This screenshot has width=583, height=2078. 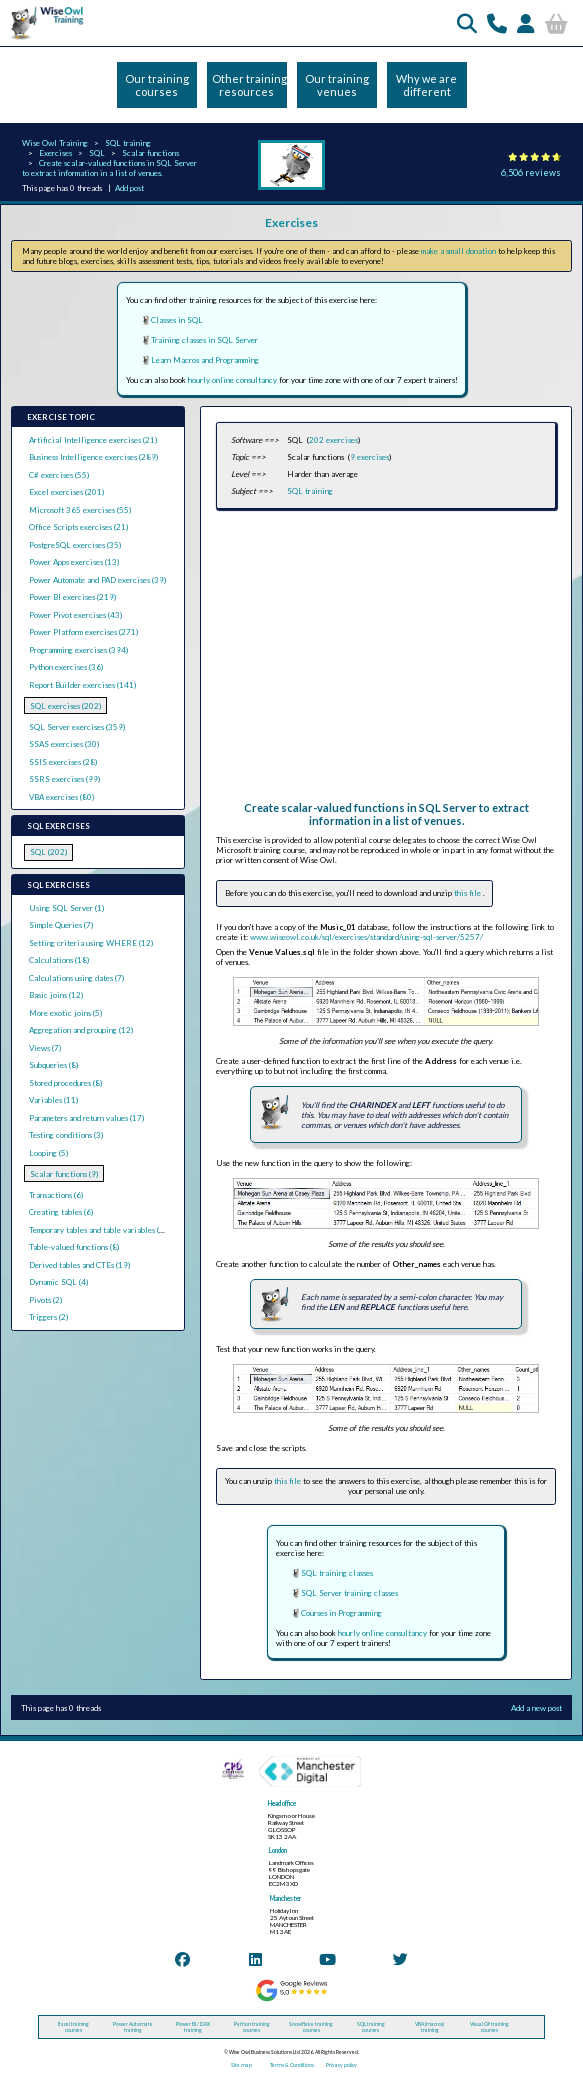 What do you see at coordinates (193, 2027) in the screenshot?
I see `Power BI / DAX training` at bounding box center [193, 2027].